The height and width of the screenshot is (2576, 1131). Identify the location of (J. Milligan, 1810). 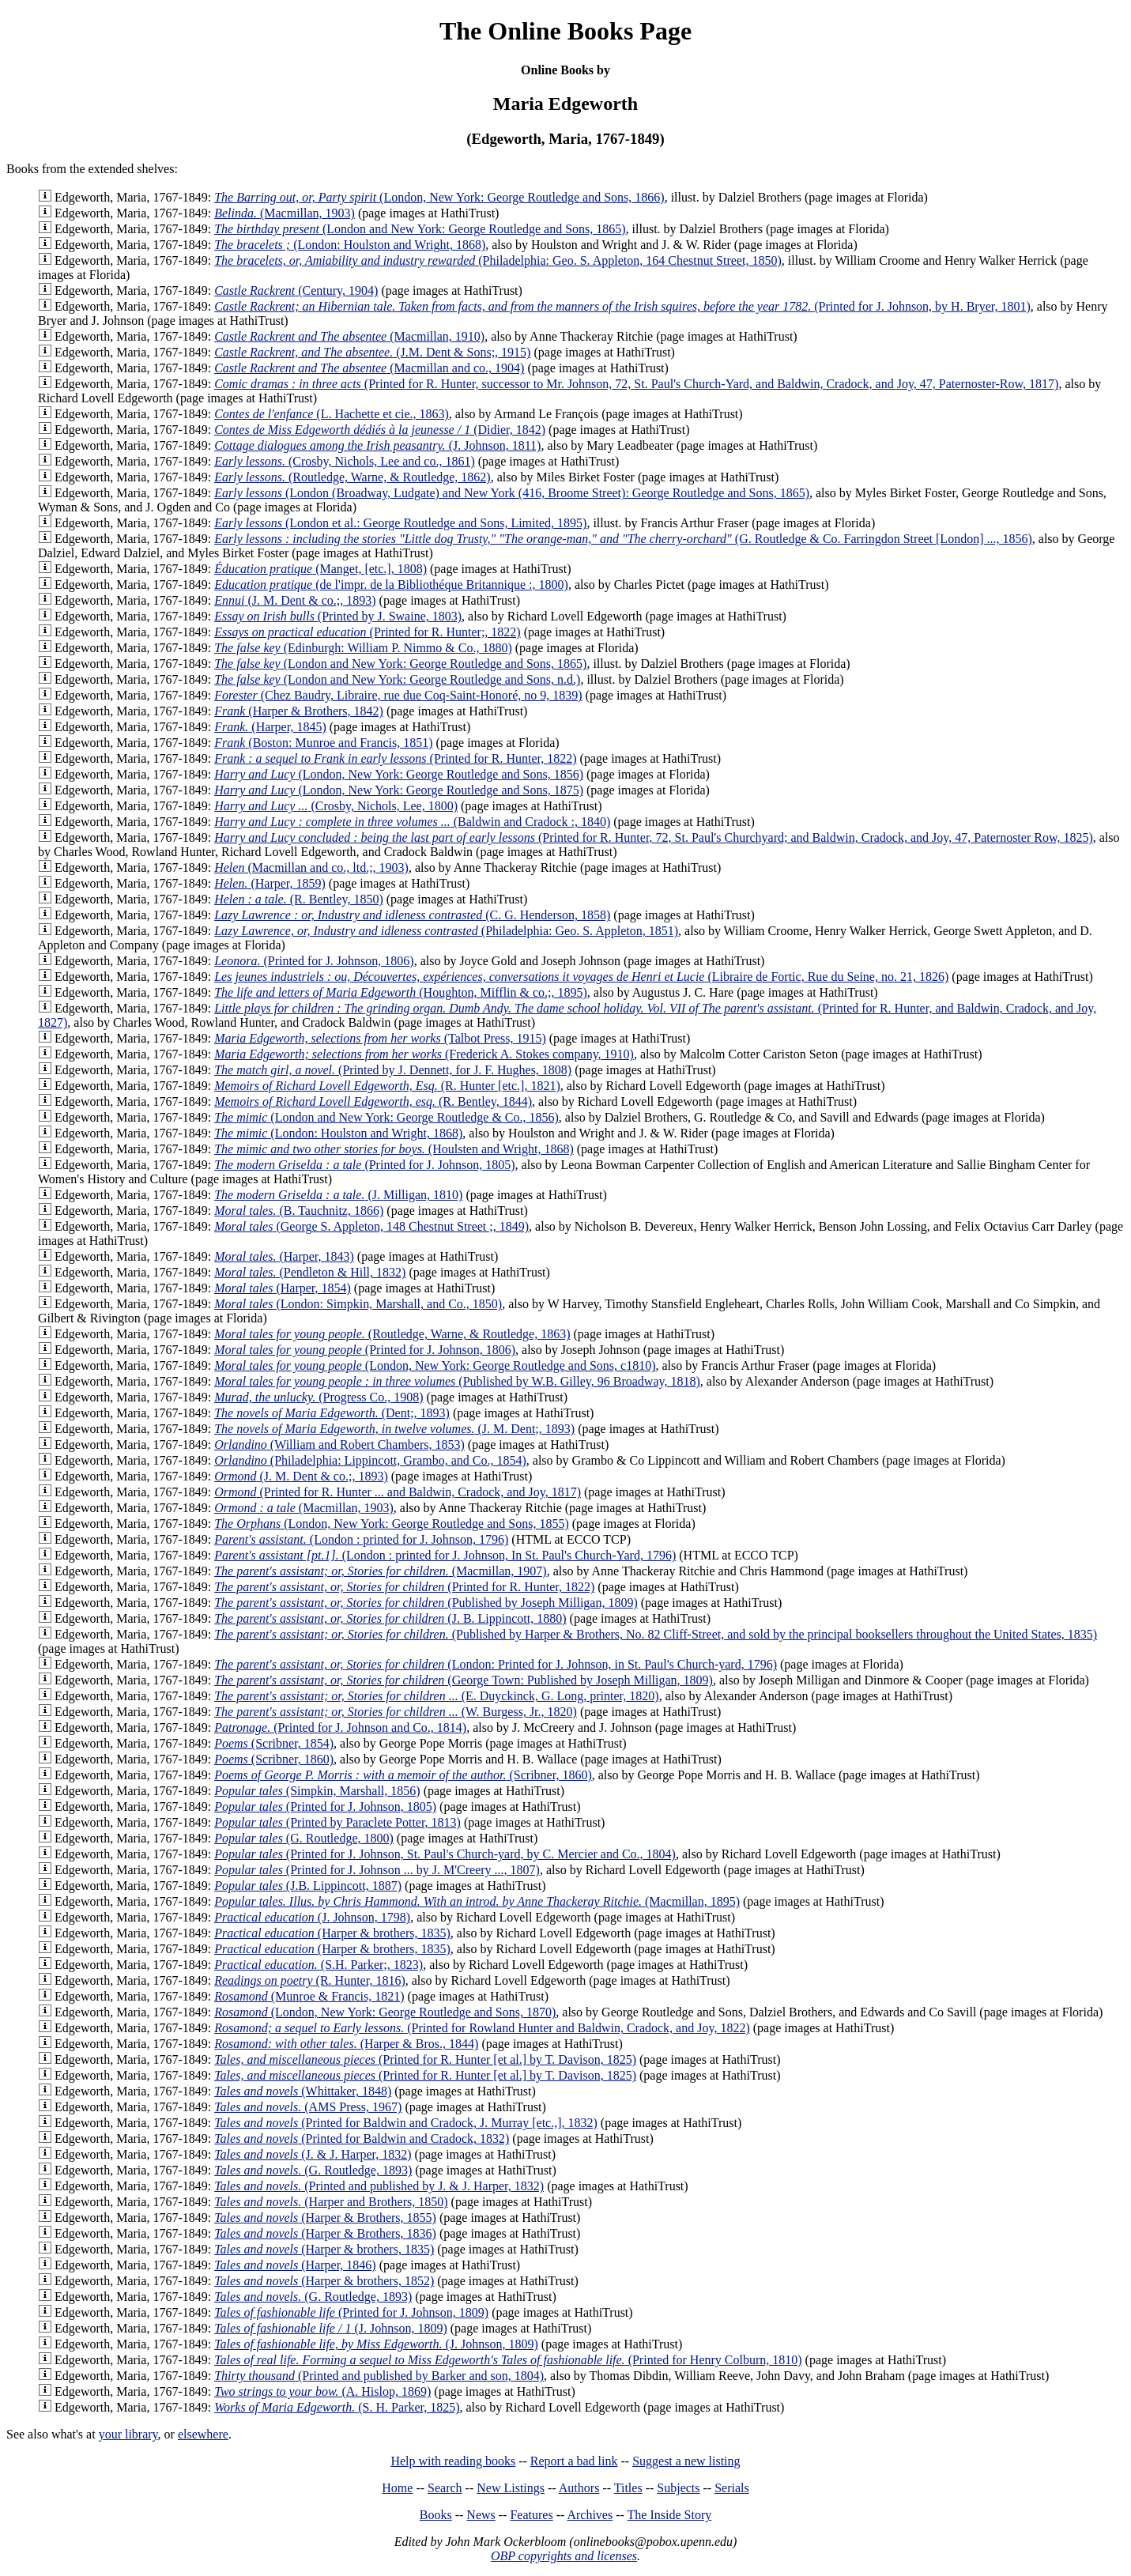
(338, 1194).